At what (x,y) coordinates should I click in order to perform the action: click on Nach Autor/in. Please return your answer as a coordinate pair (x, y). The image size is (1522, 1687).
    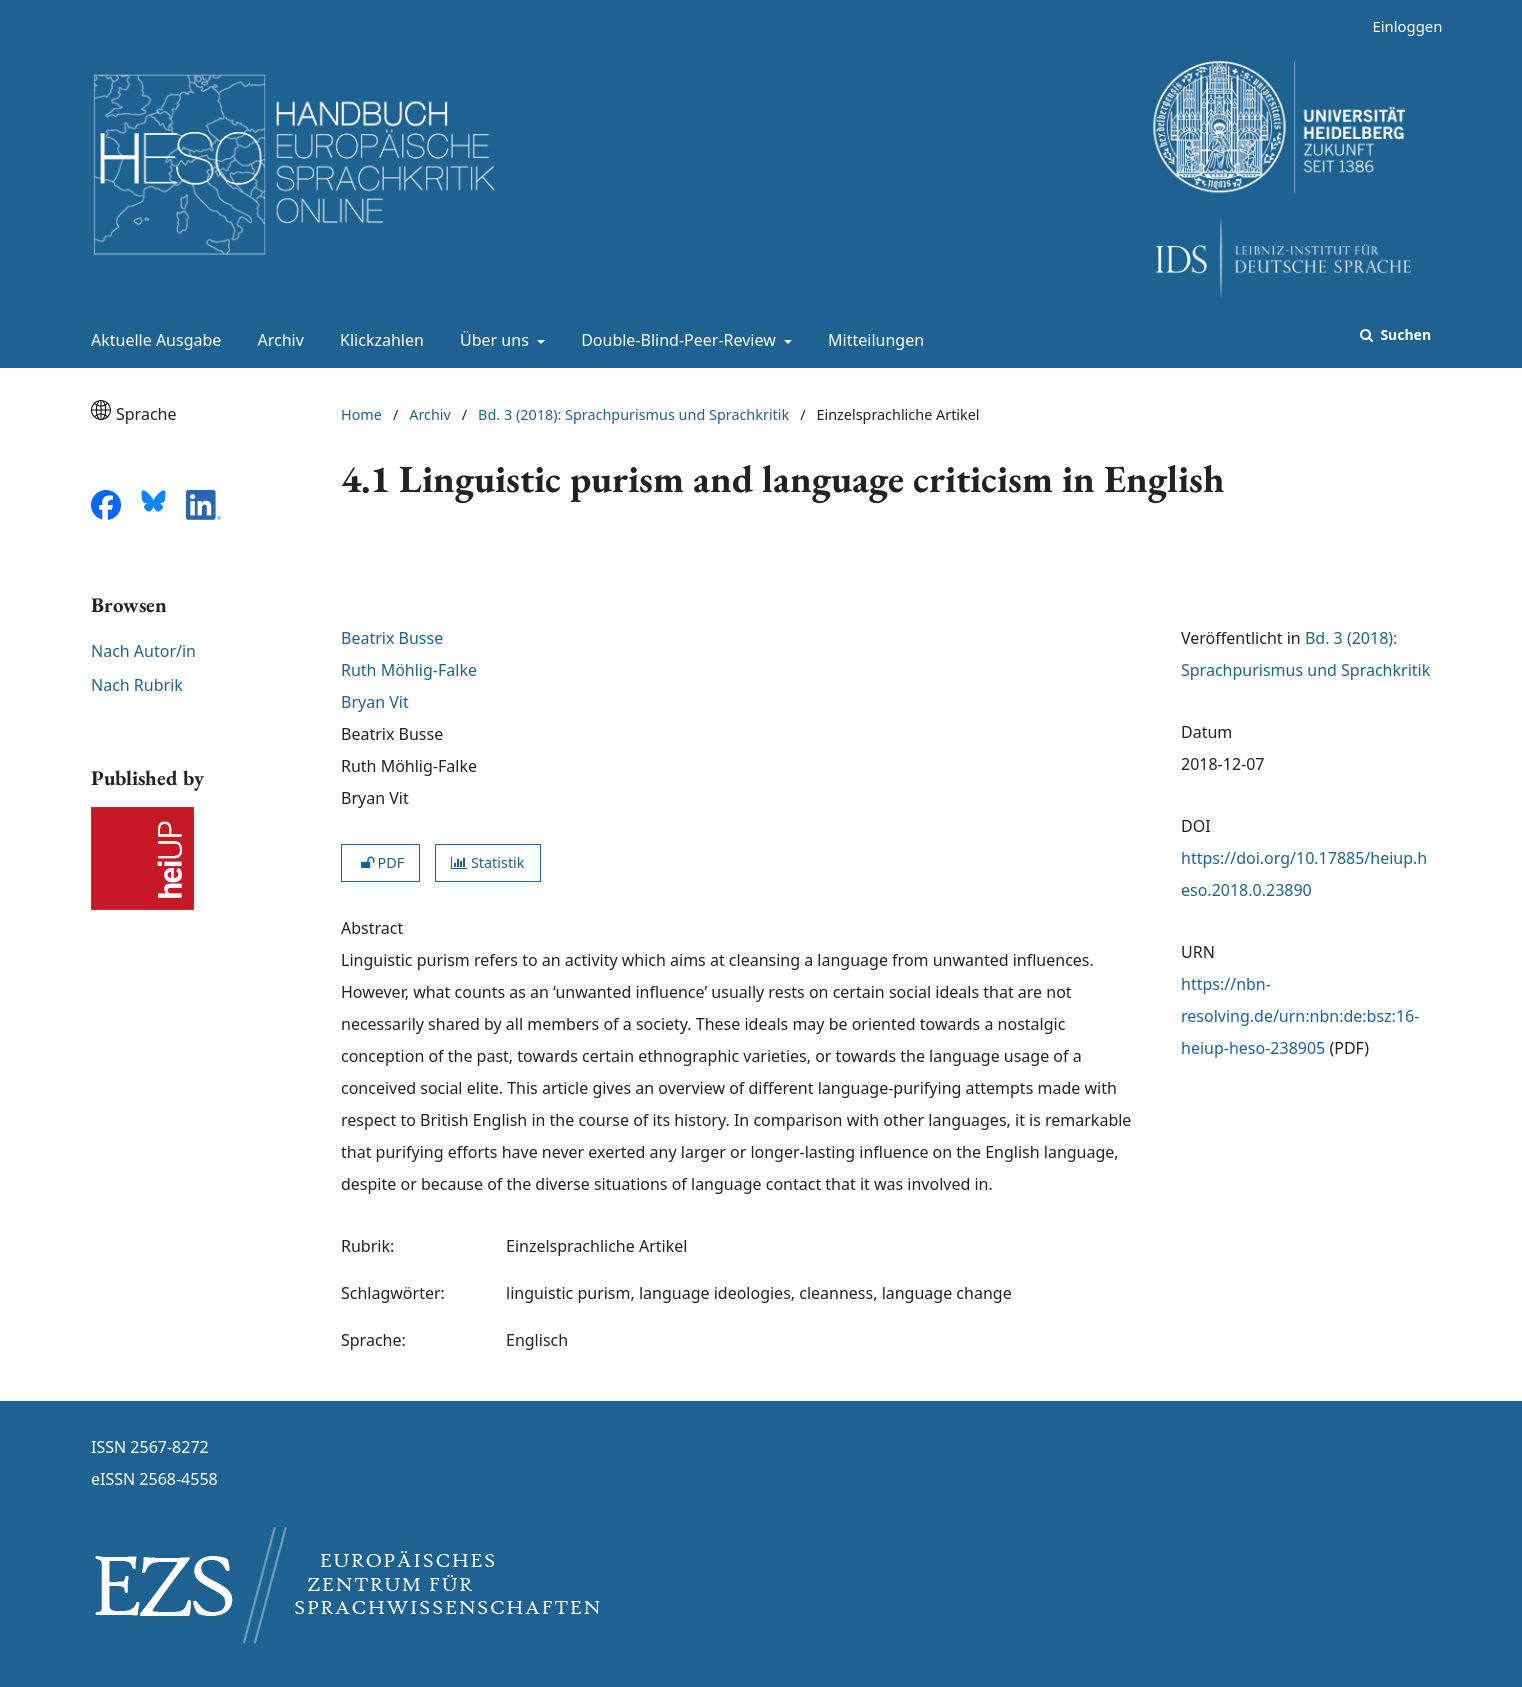
    Looking at the image, I should click on (143, 651).